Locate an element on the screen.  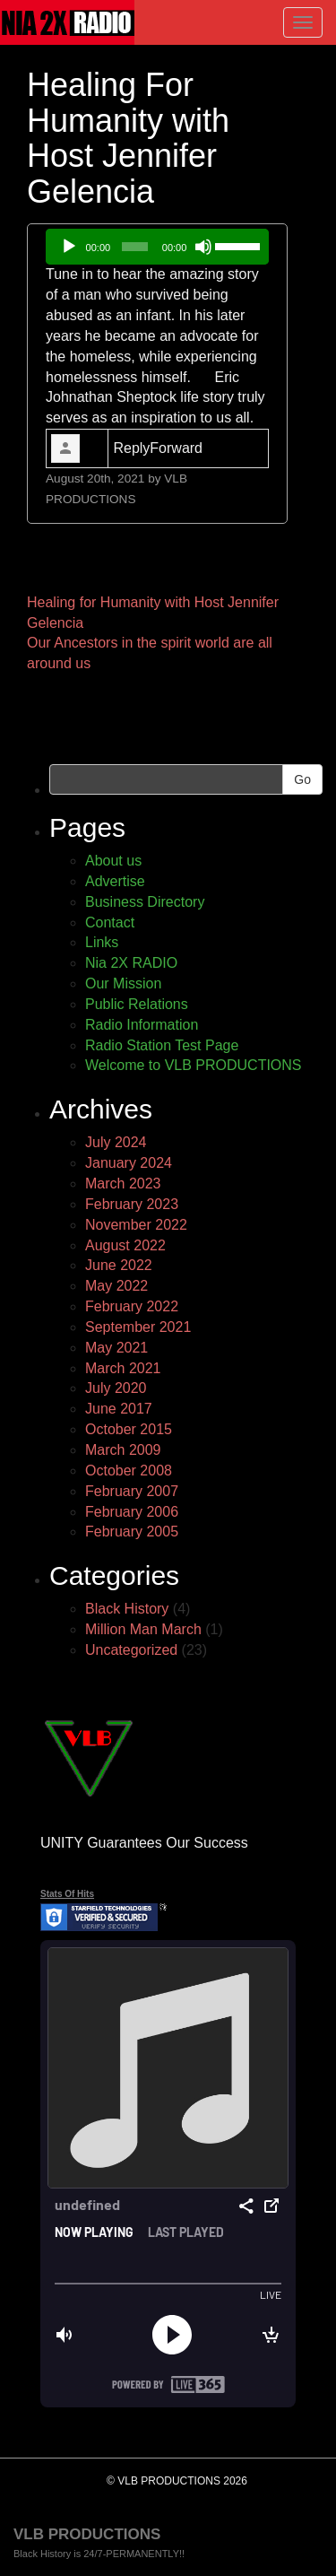
VLB PRODUCTIONS is located at coordinates (86, 2534).